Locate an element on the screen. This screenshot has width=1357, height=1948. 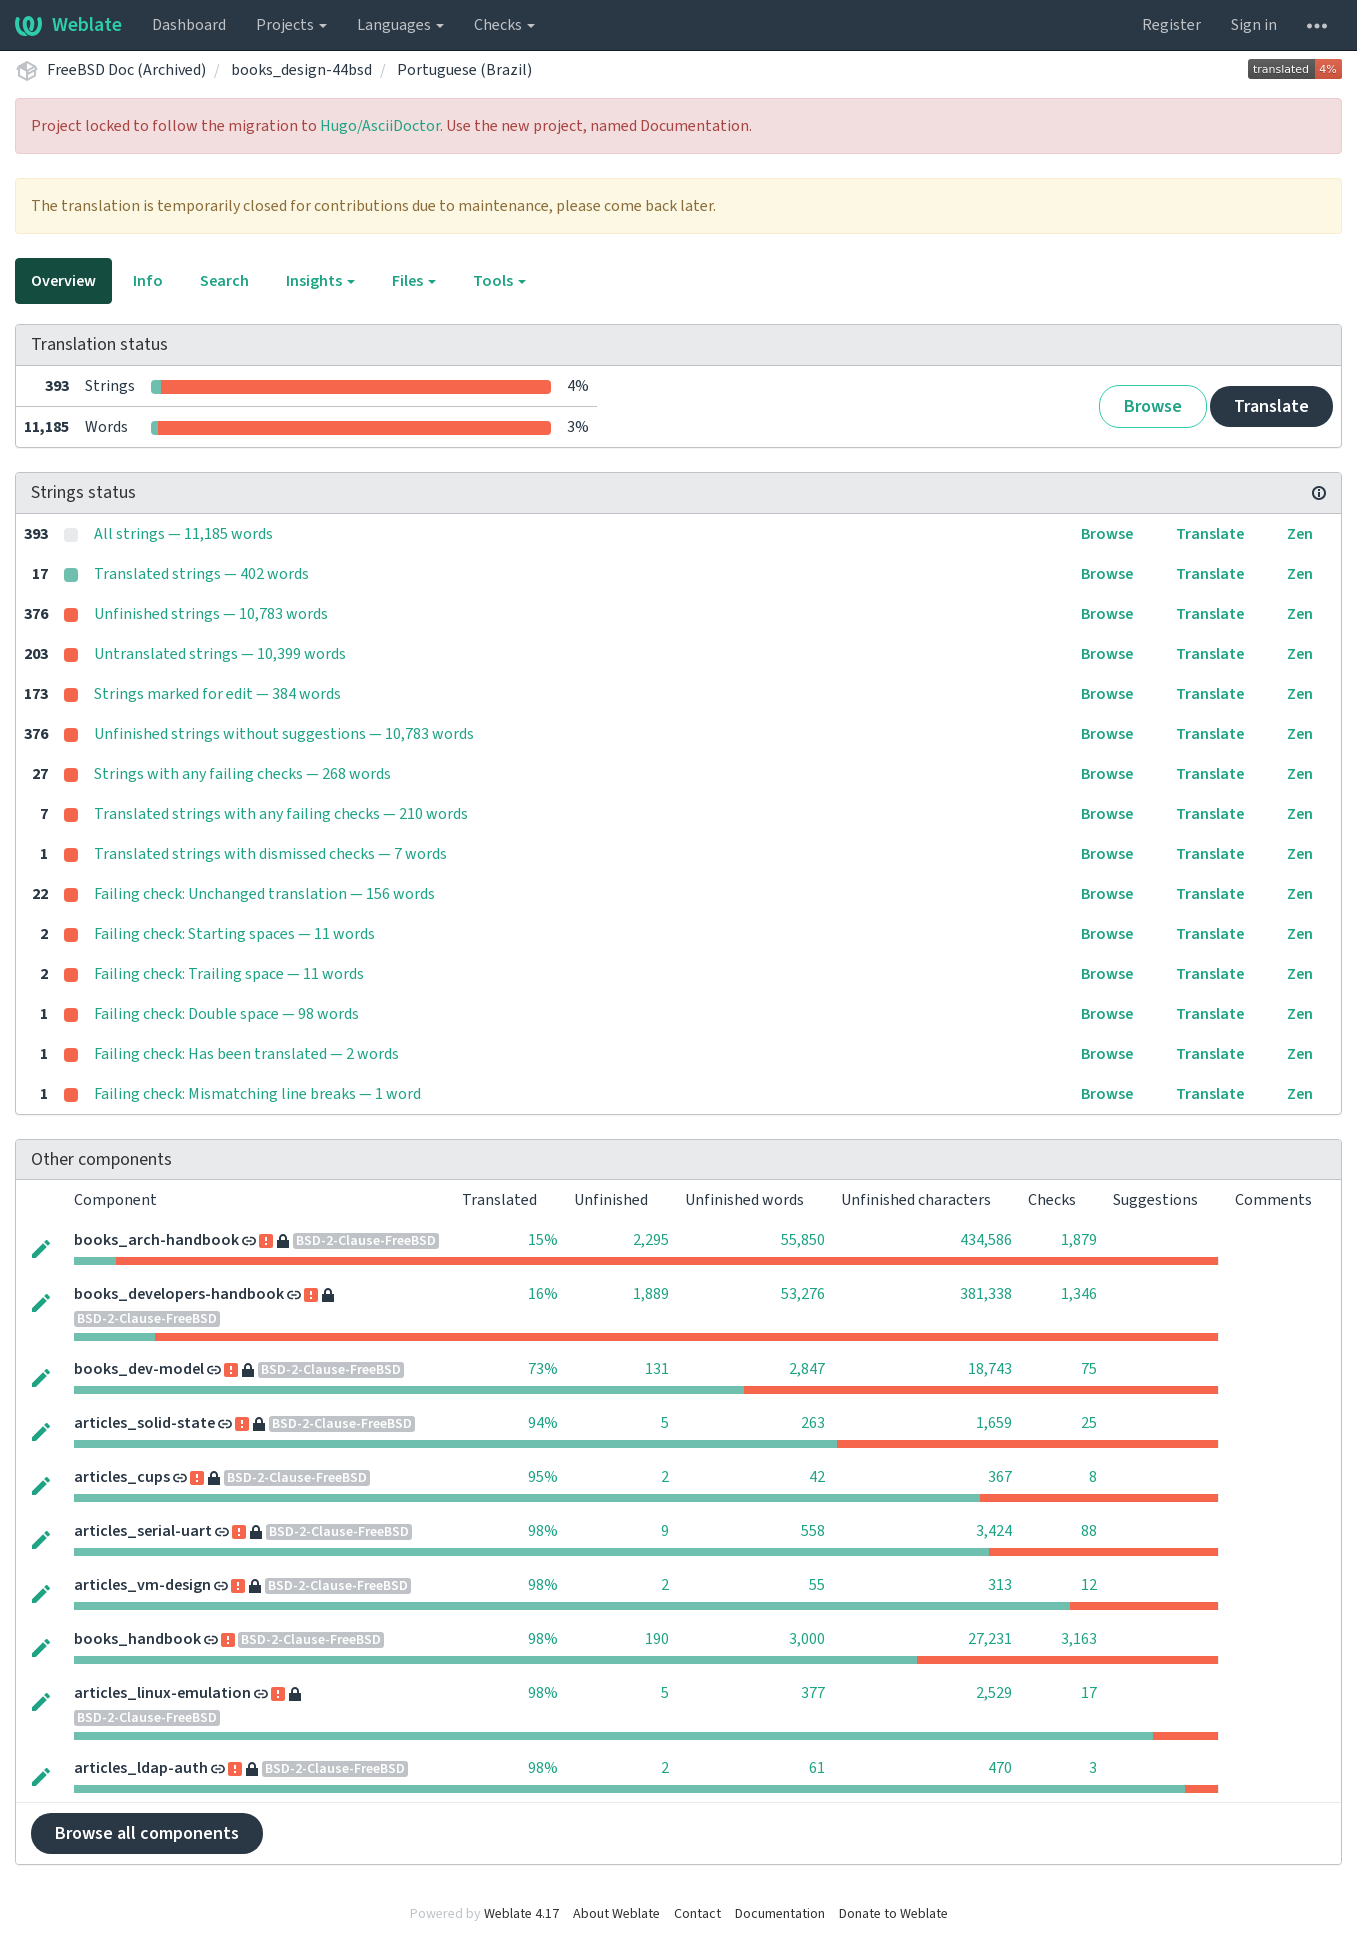
About Weblate is located at coordinates (616, 1914).